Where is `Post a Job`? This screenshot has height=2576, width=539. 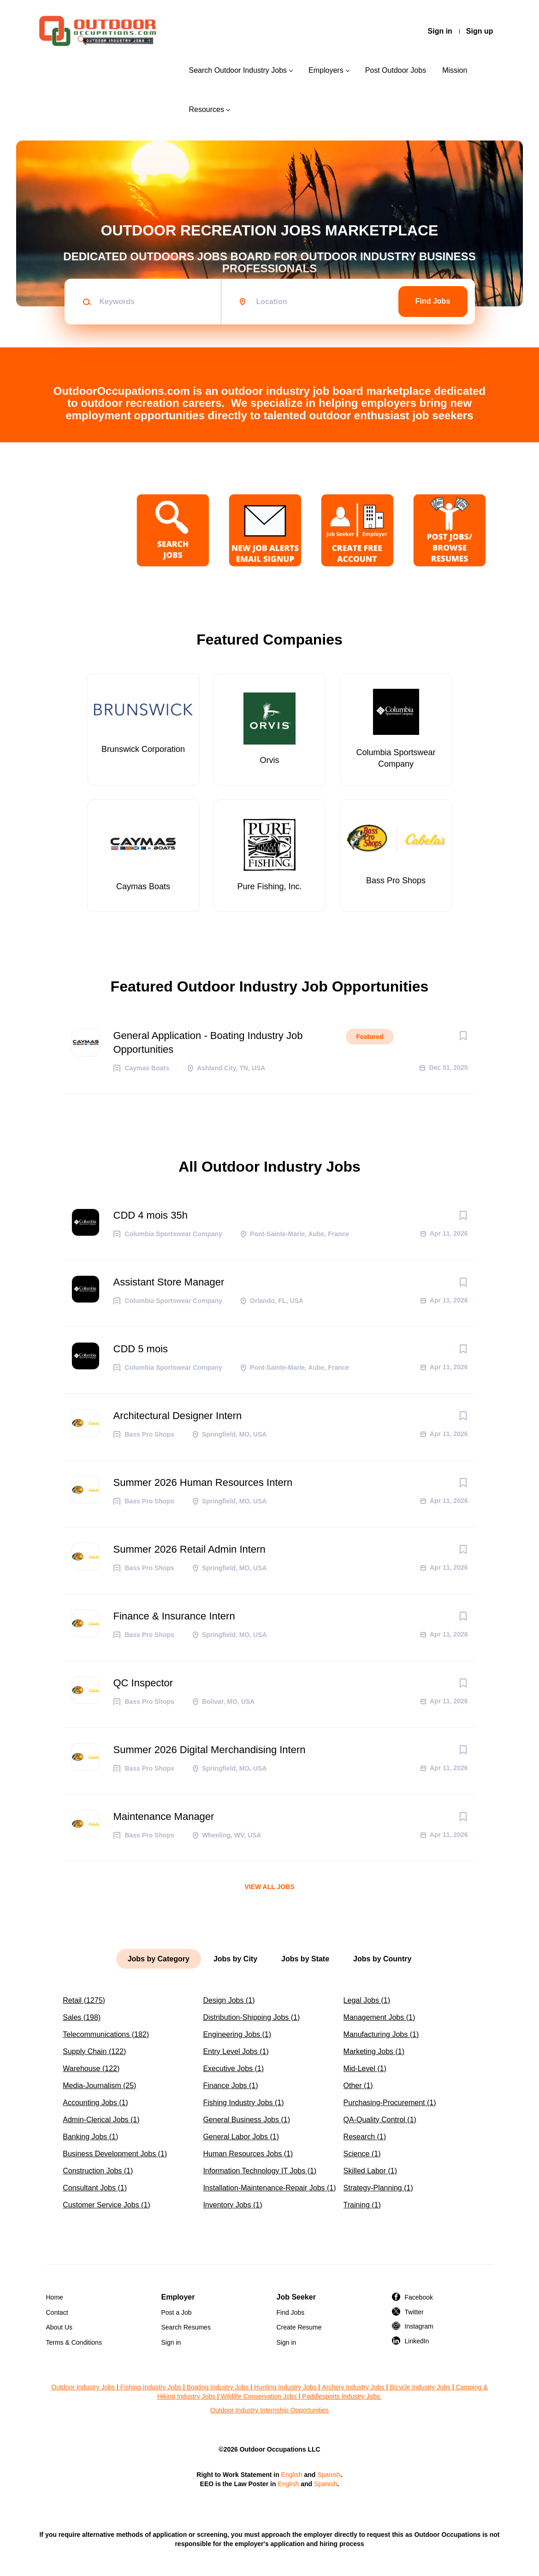 Post a Job is located at coordinates (176, 2312).